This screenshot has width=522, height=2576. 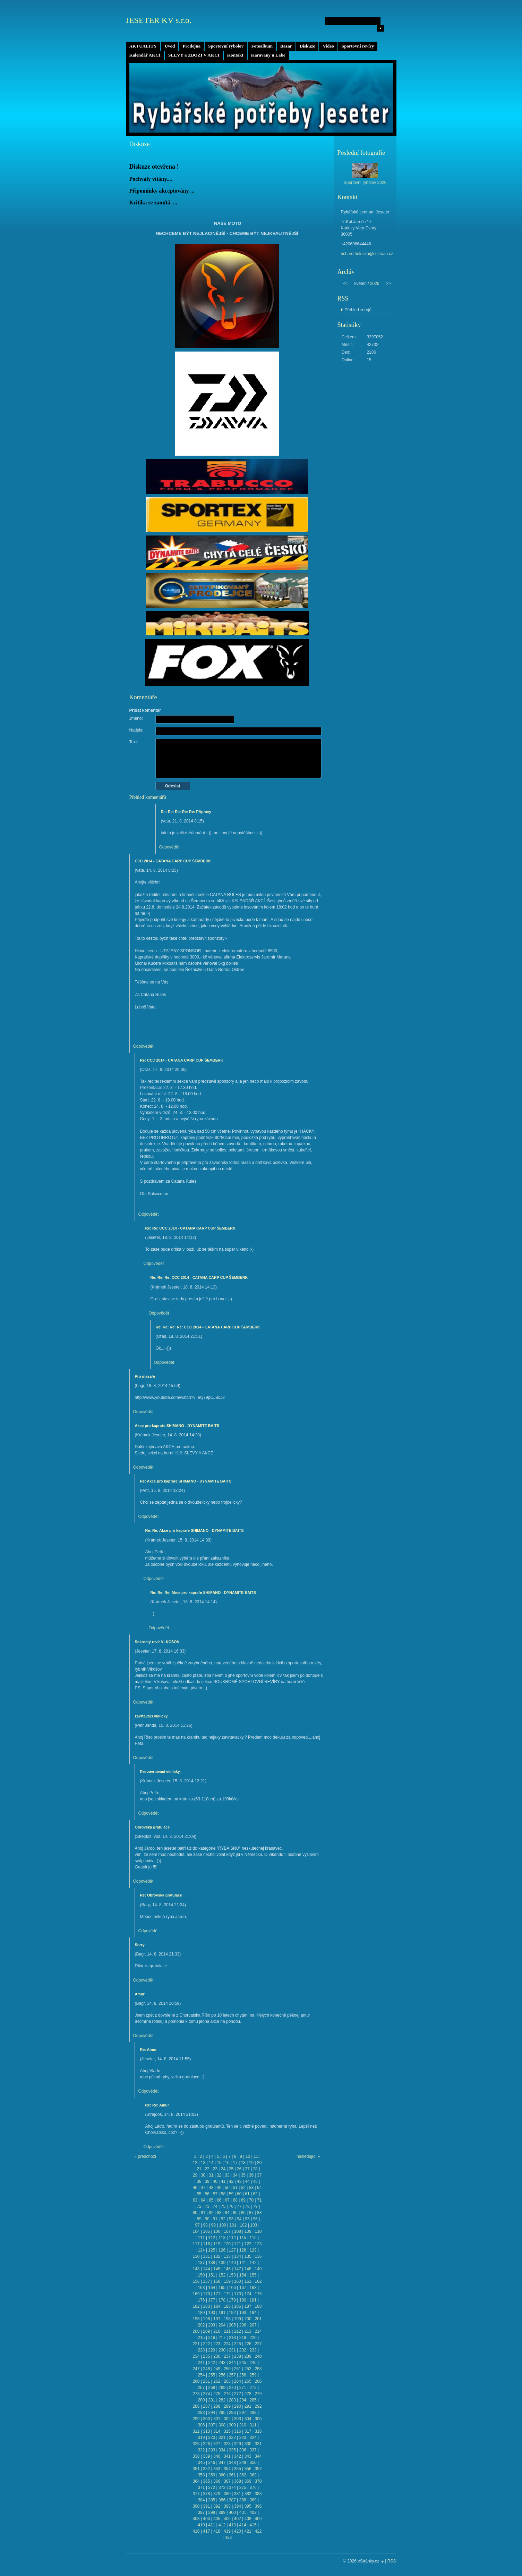 I want to click on 180, so click(x=242, y=2300).